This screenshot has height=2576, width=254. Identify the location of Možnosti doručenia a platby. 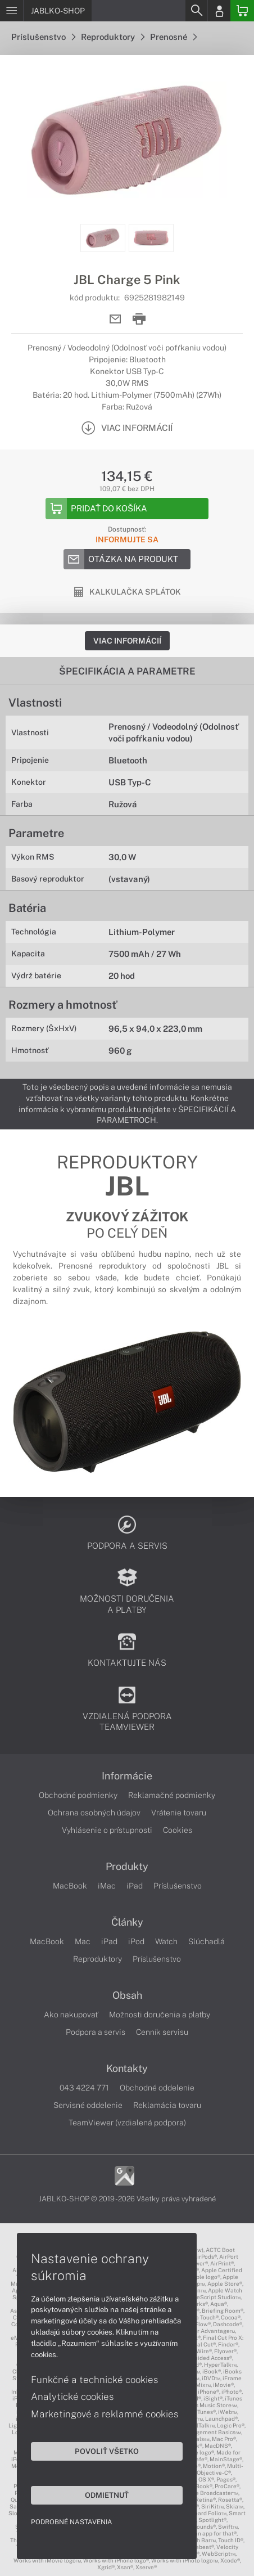
(159, 2014).